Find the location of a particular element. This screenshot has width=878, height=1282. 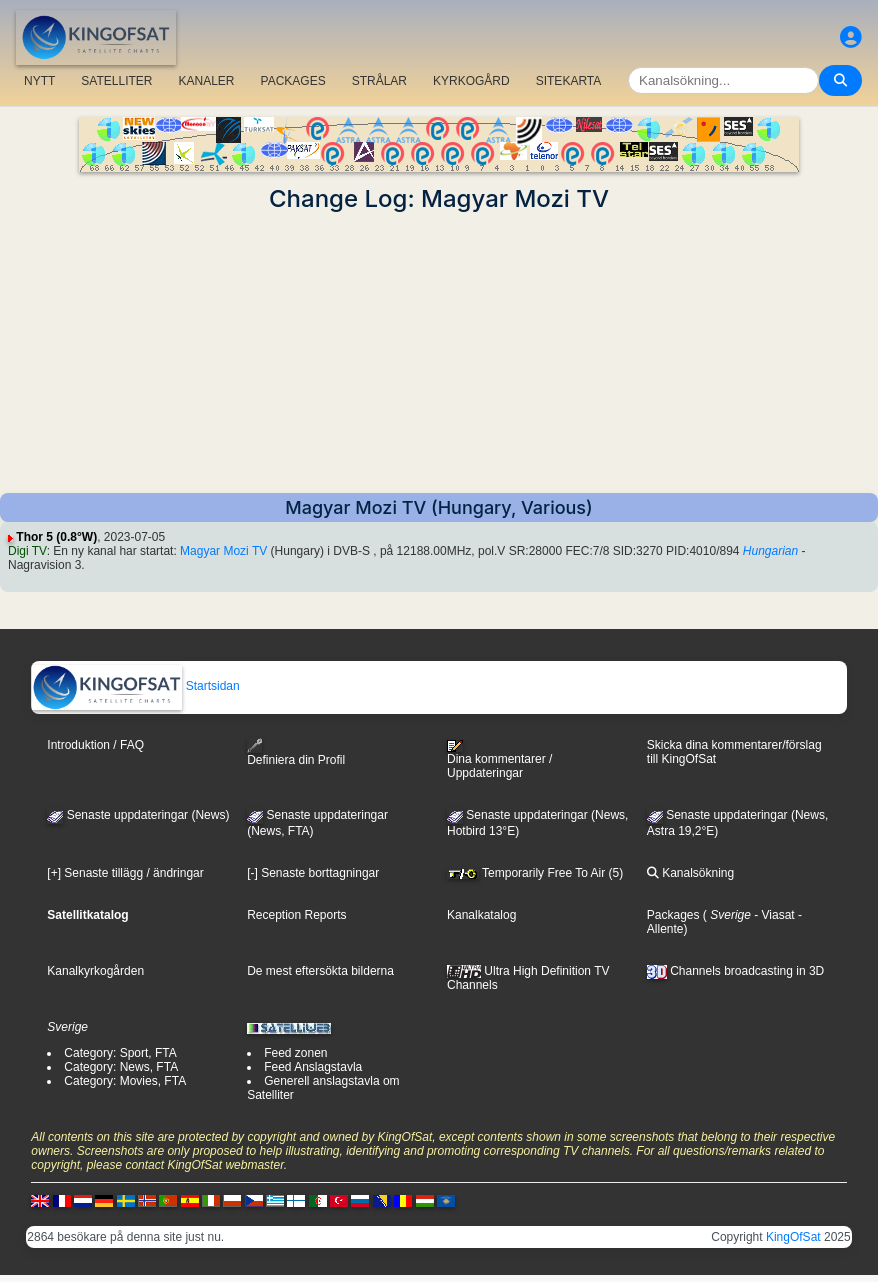

Thor 5 (0.8°W) is located at coordinates (56, 537).